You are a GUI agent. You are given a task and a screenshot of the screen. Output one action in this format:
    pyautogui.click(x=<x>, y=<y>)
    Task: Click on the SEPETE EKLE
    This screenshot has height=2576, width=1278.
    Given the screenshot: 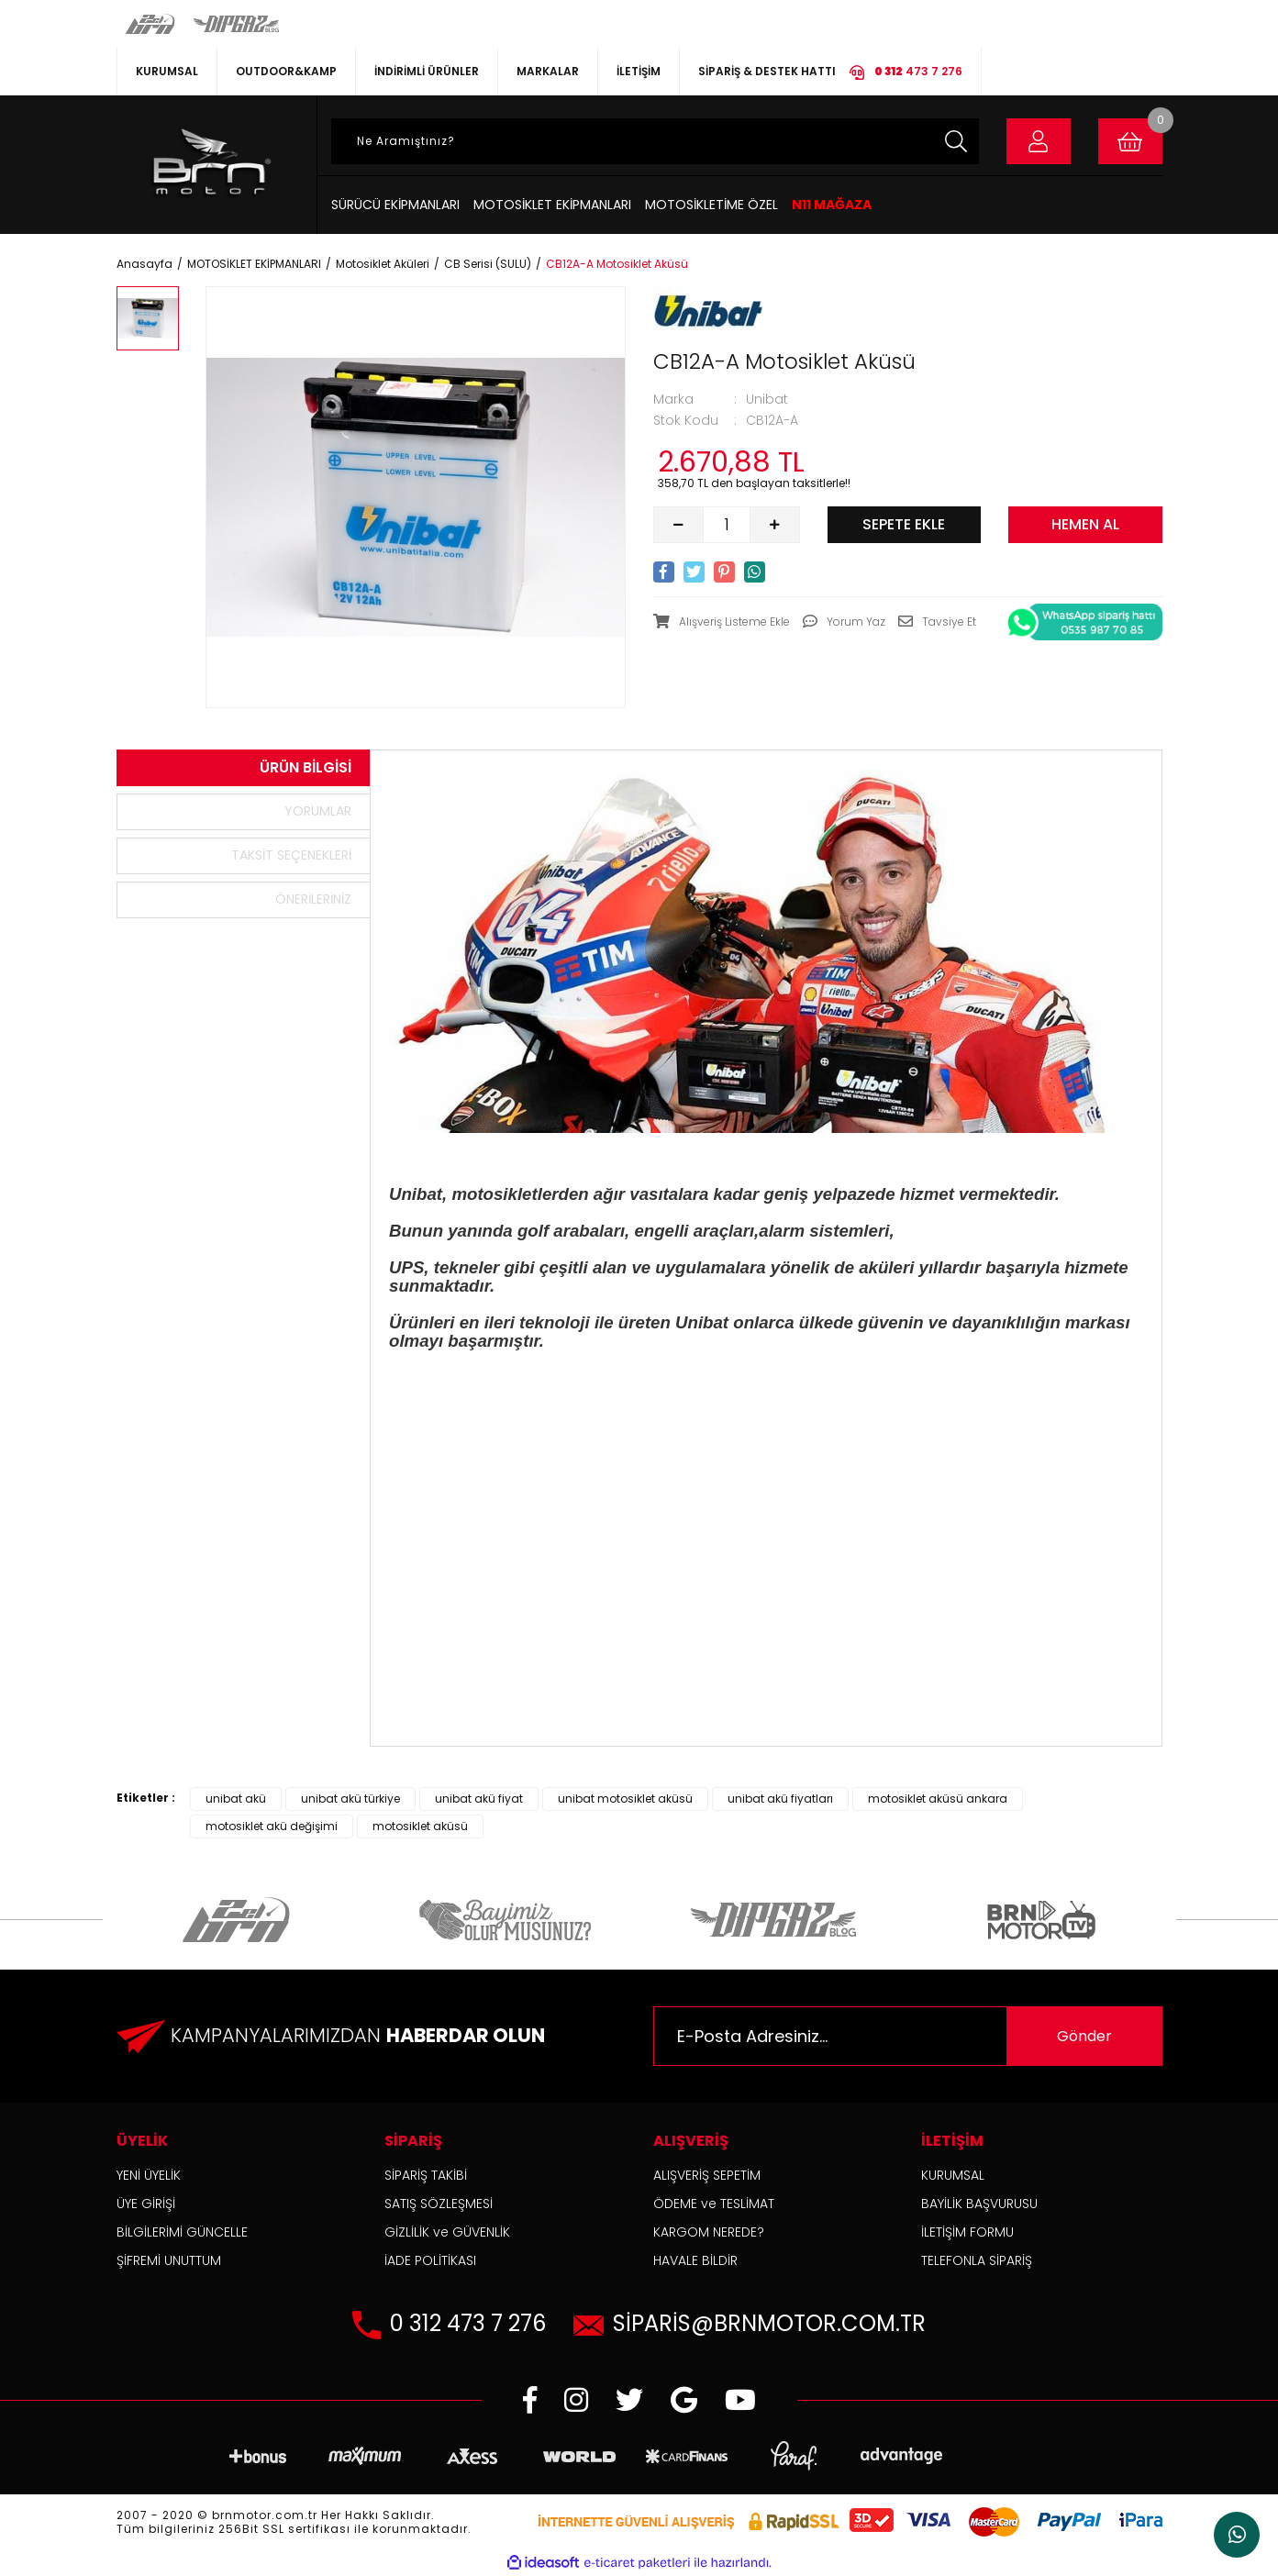 What is the action you would take?
    pyautogui.click(x=903, y=524)
    